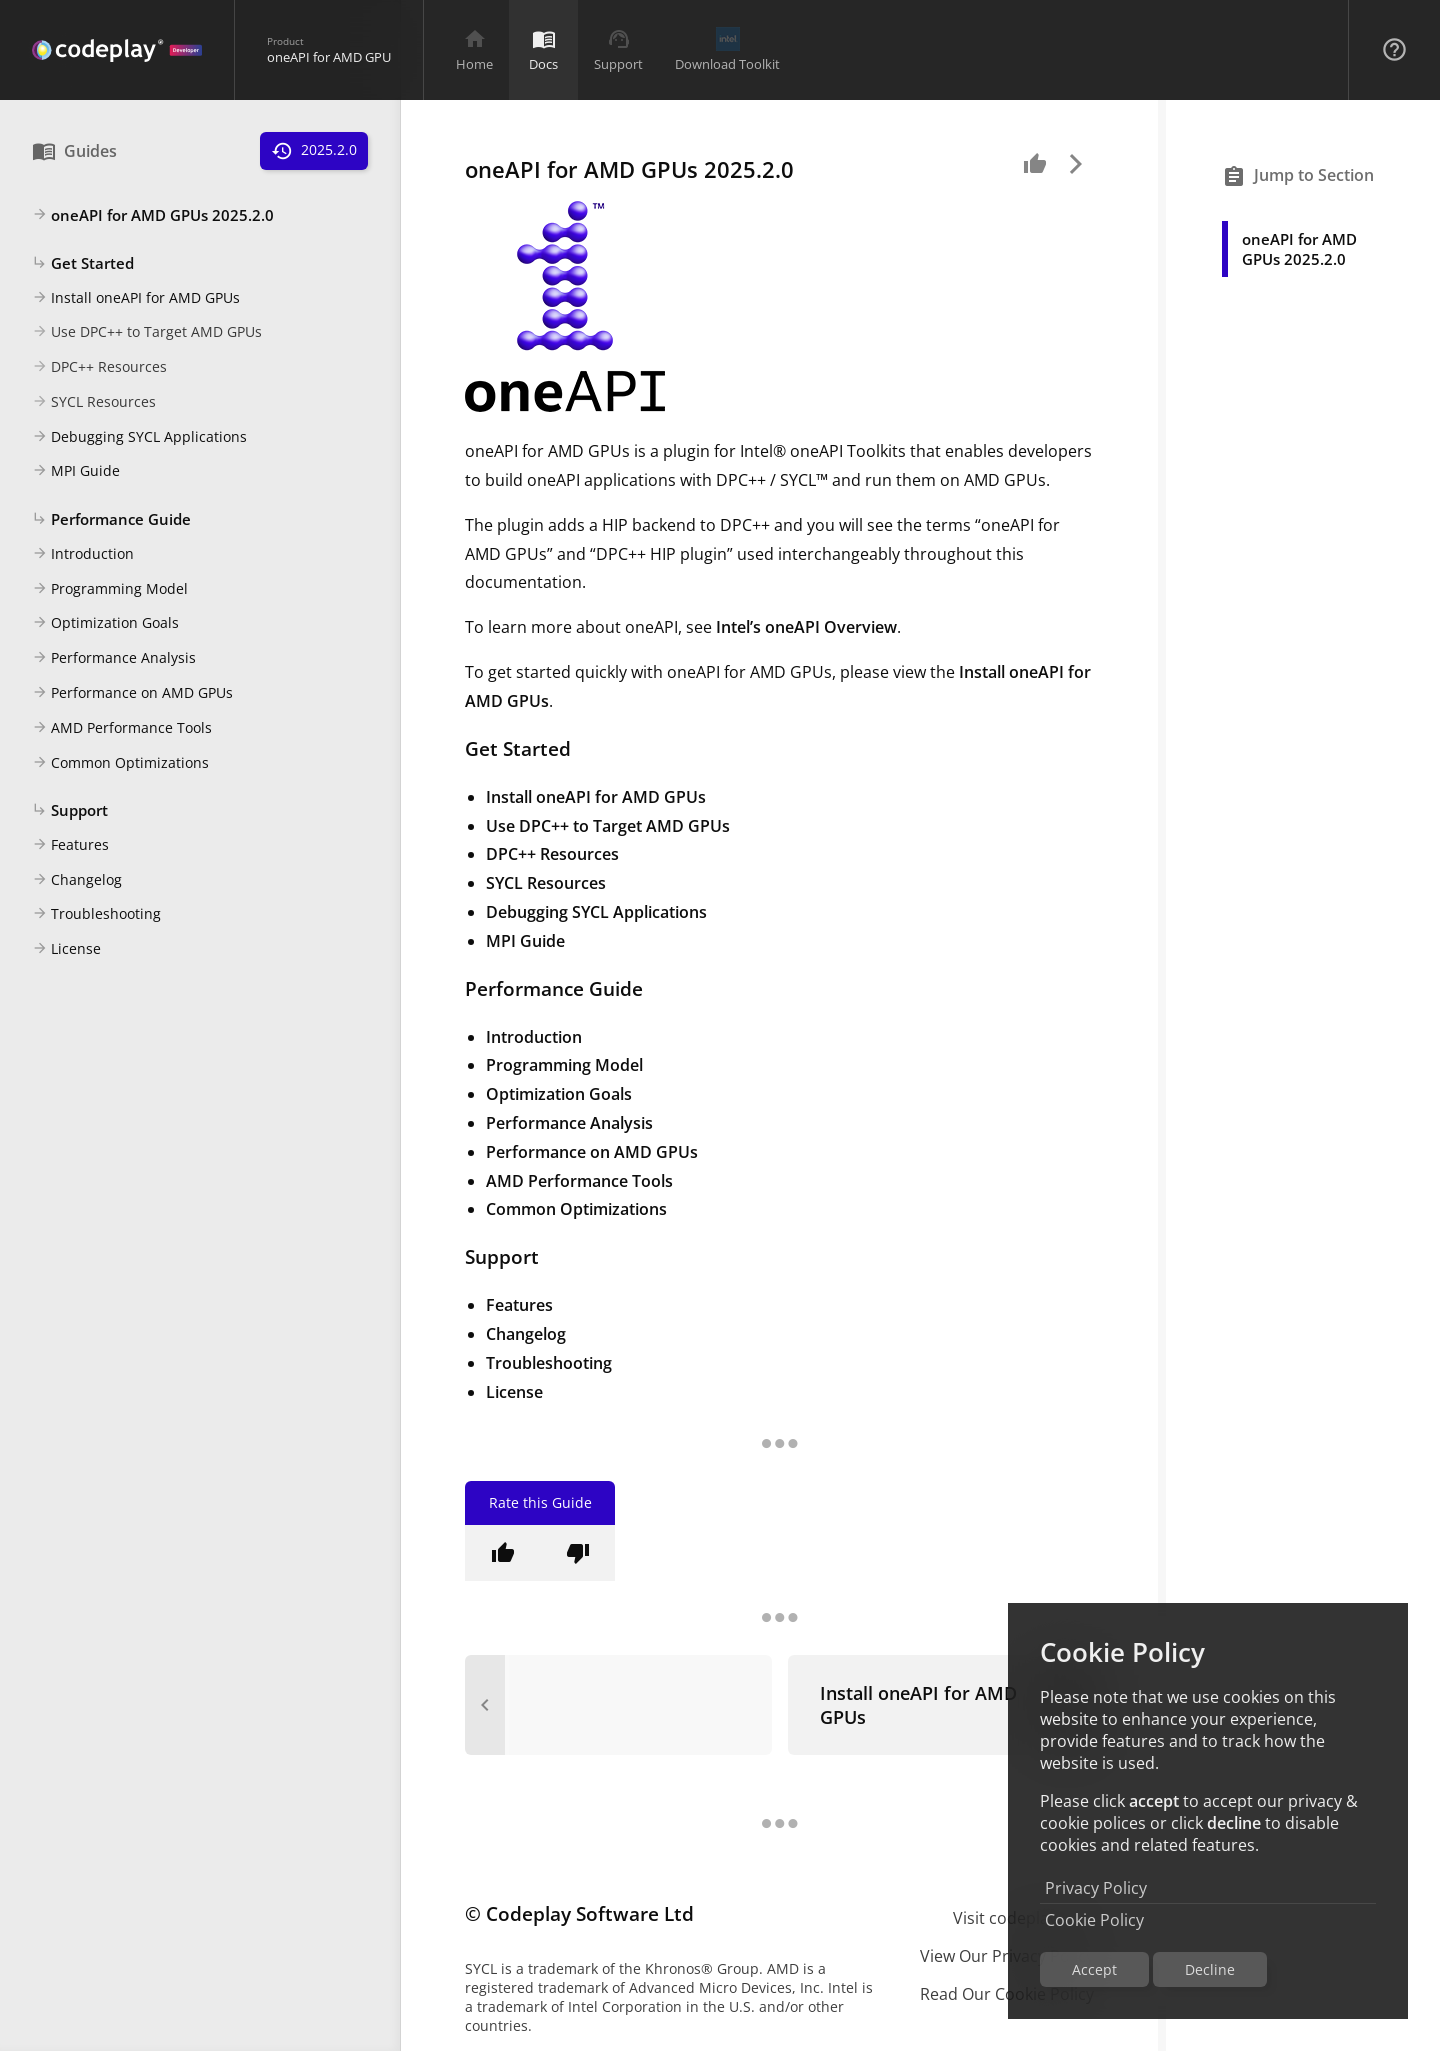 The width and height of the screenshot is (1440, 2051). I want to click on License, so click(66, 950).